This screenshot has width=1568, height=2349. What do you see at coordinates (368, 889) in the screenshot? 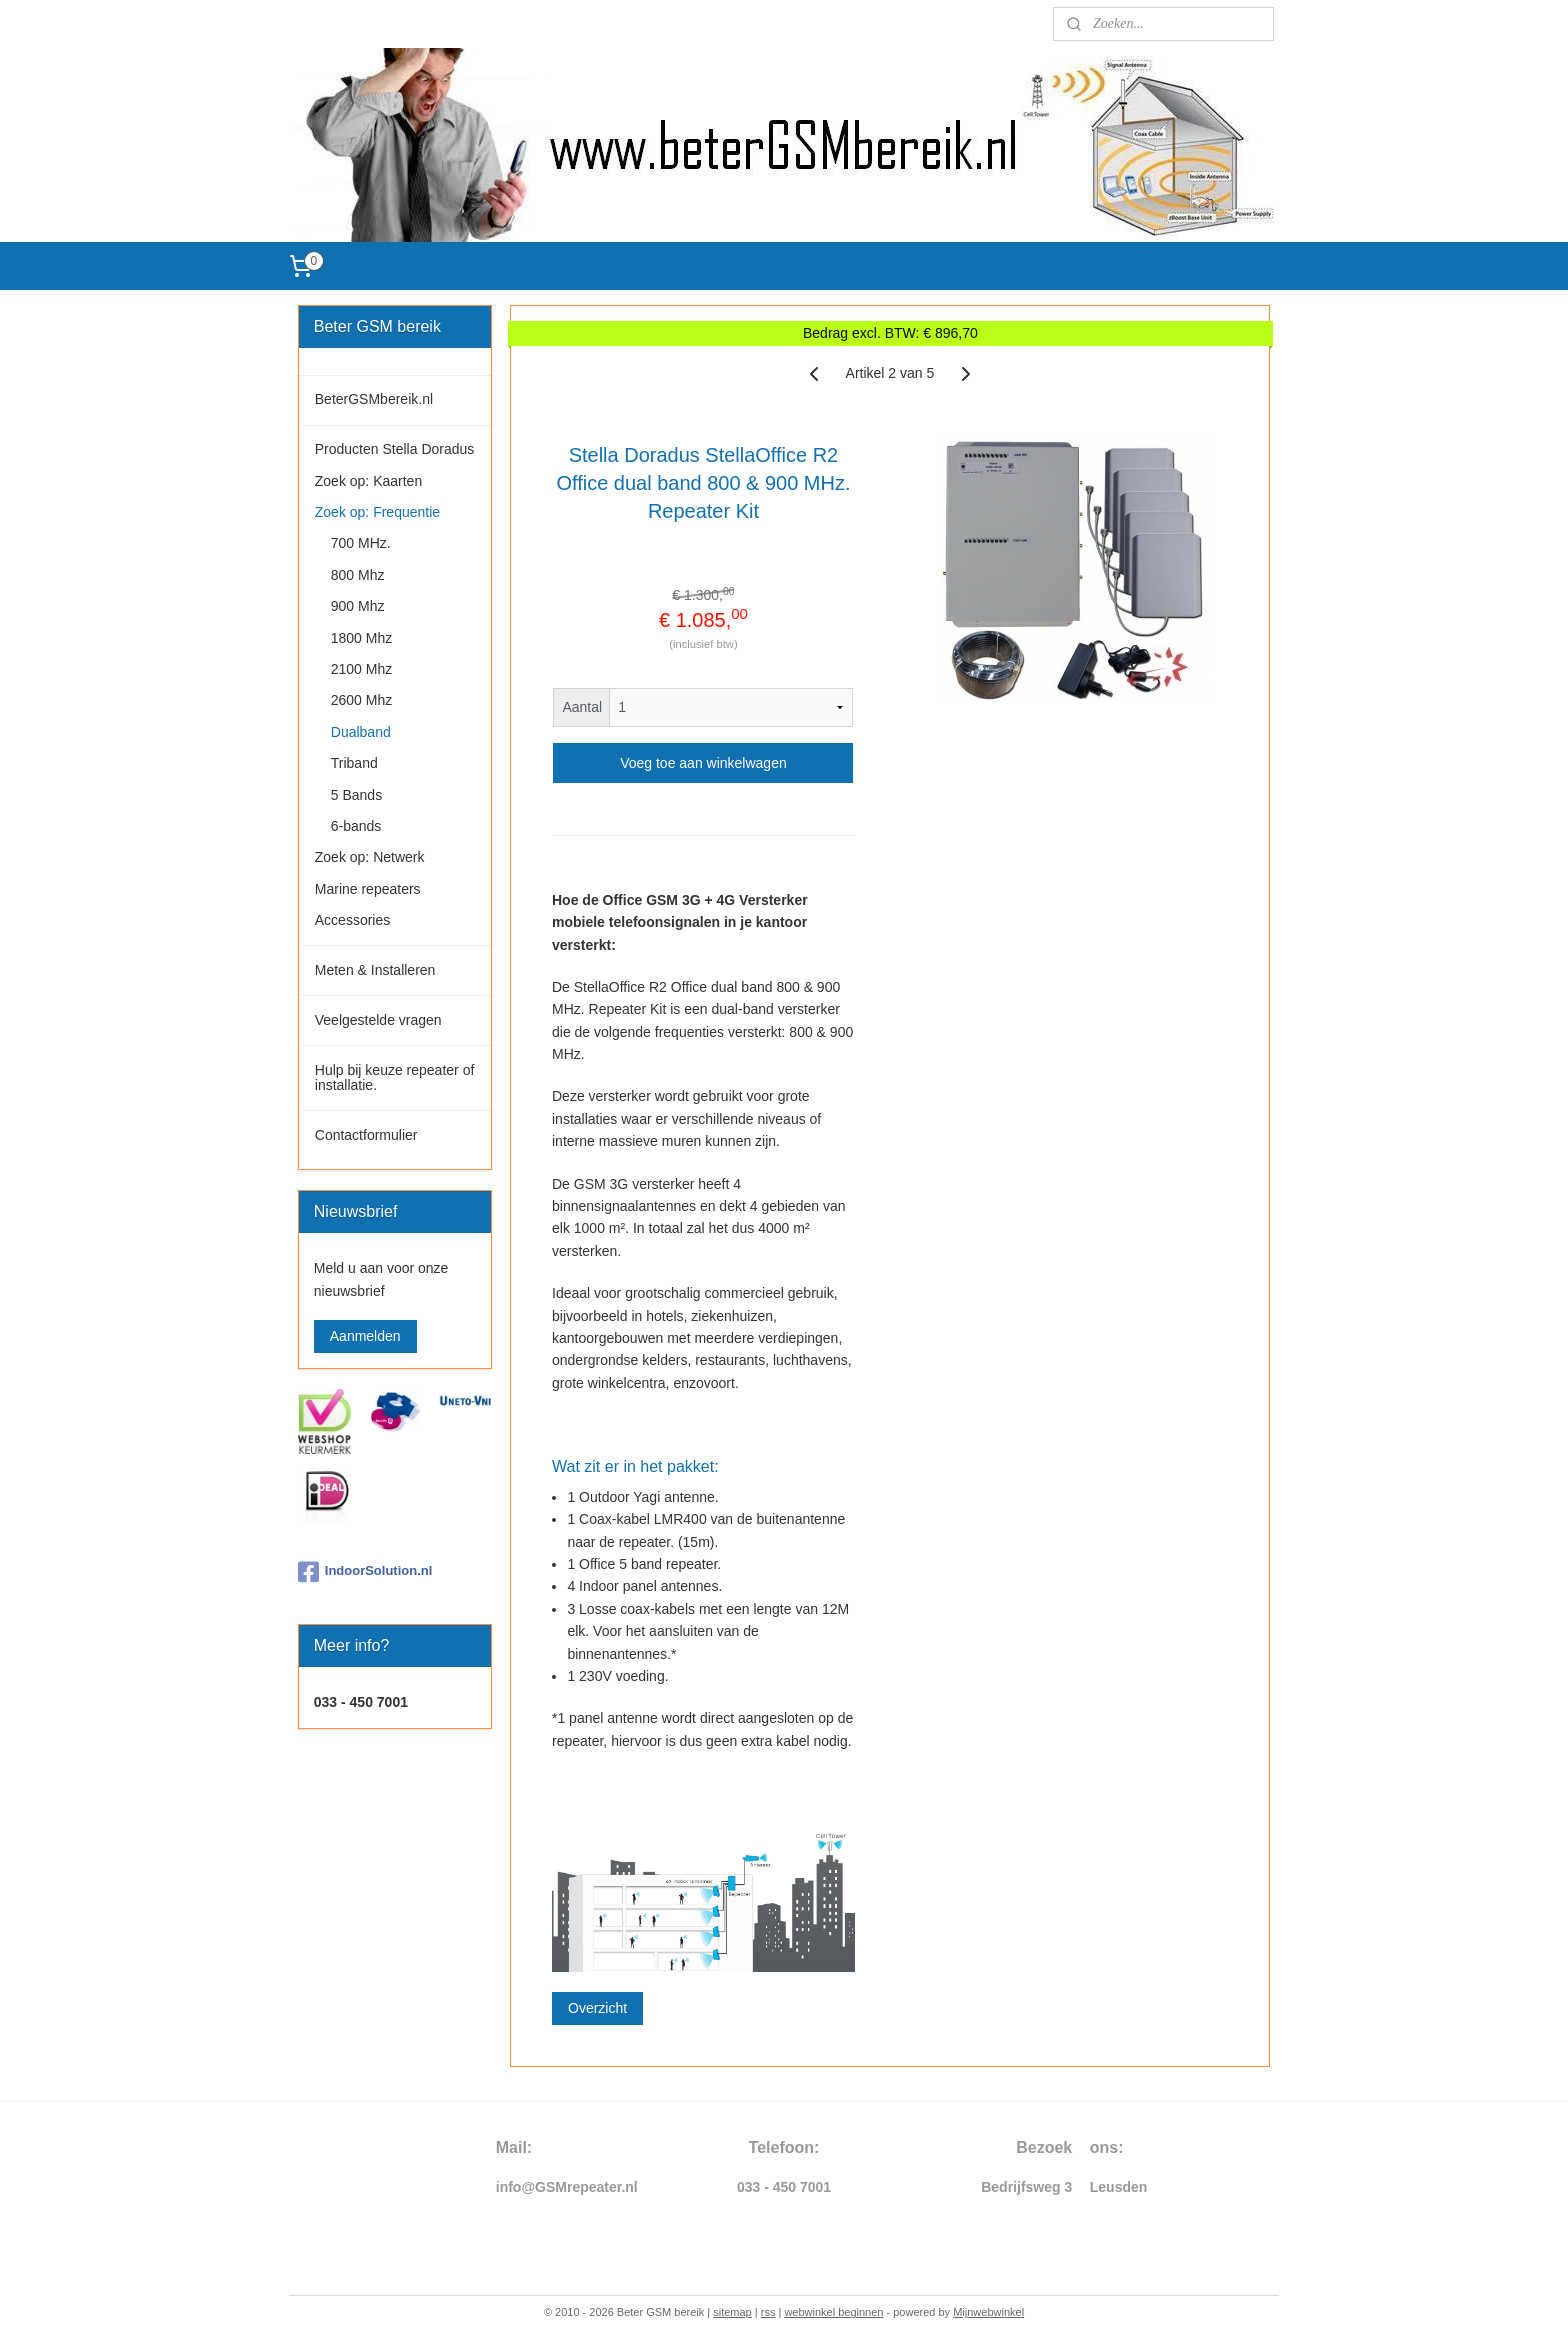
I see `Marine repeaters` at bounding box center [368, 889].